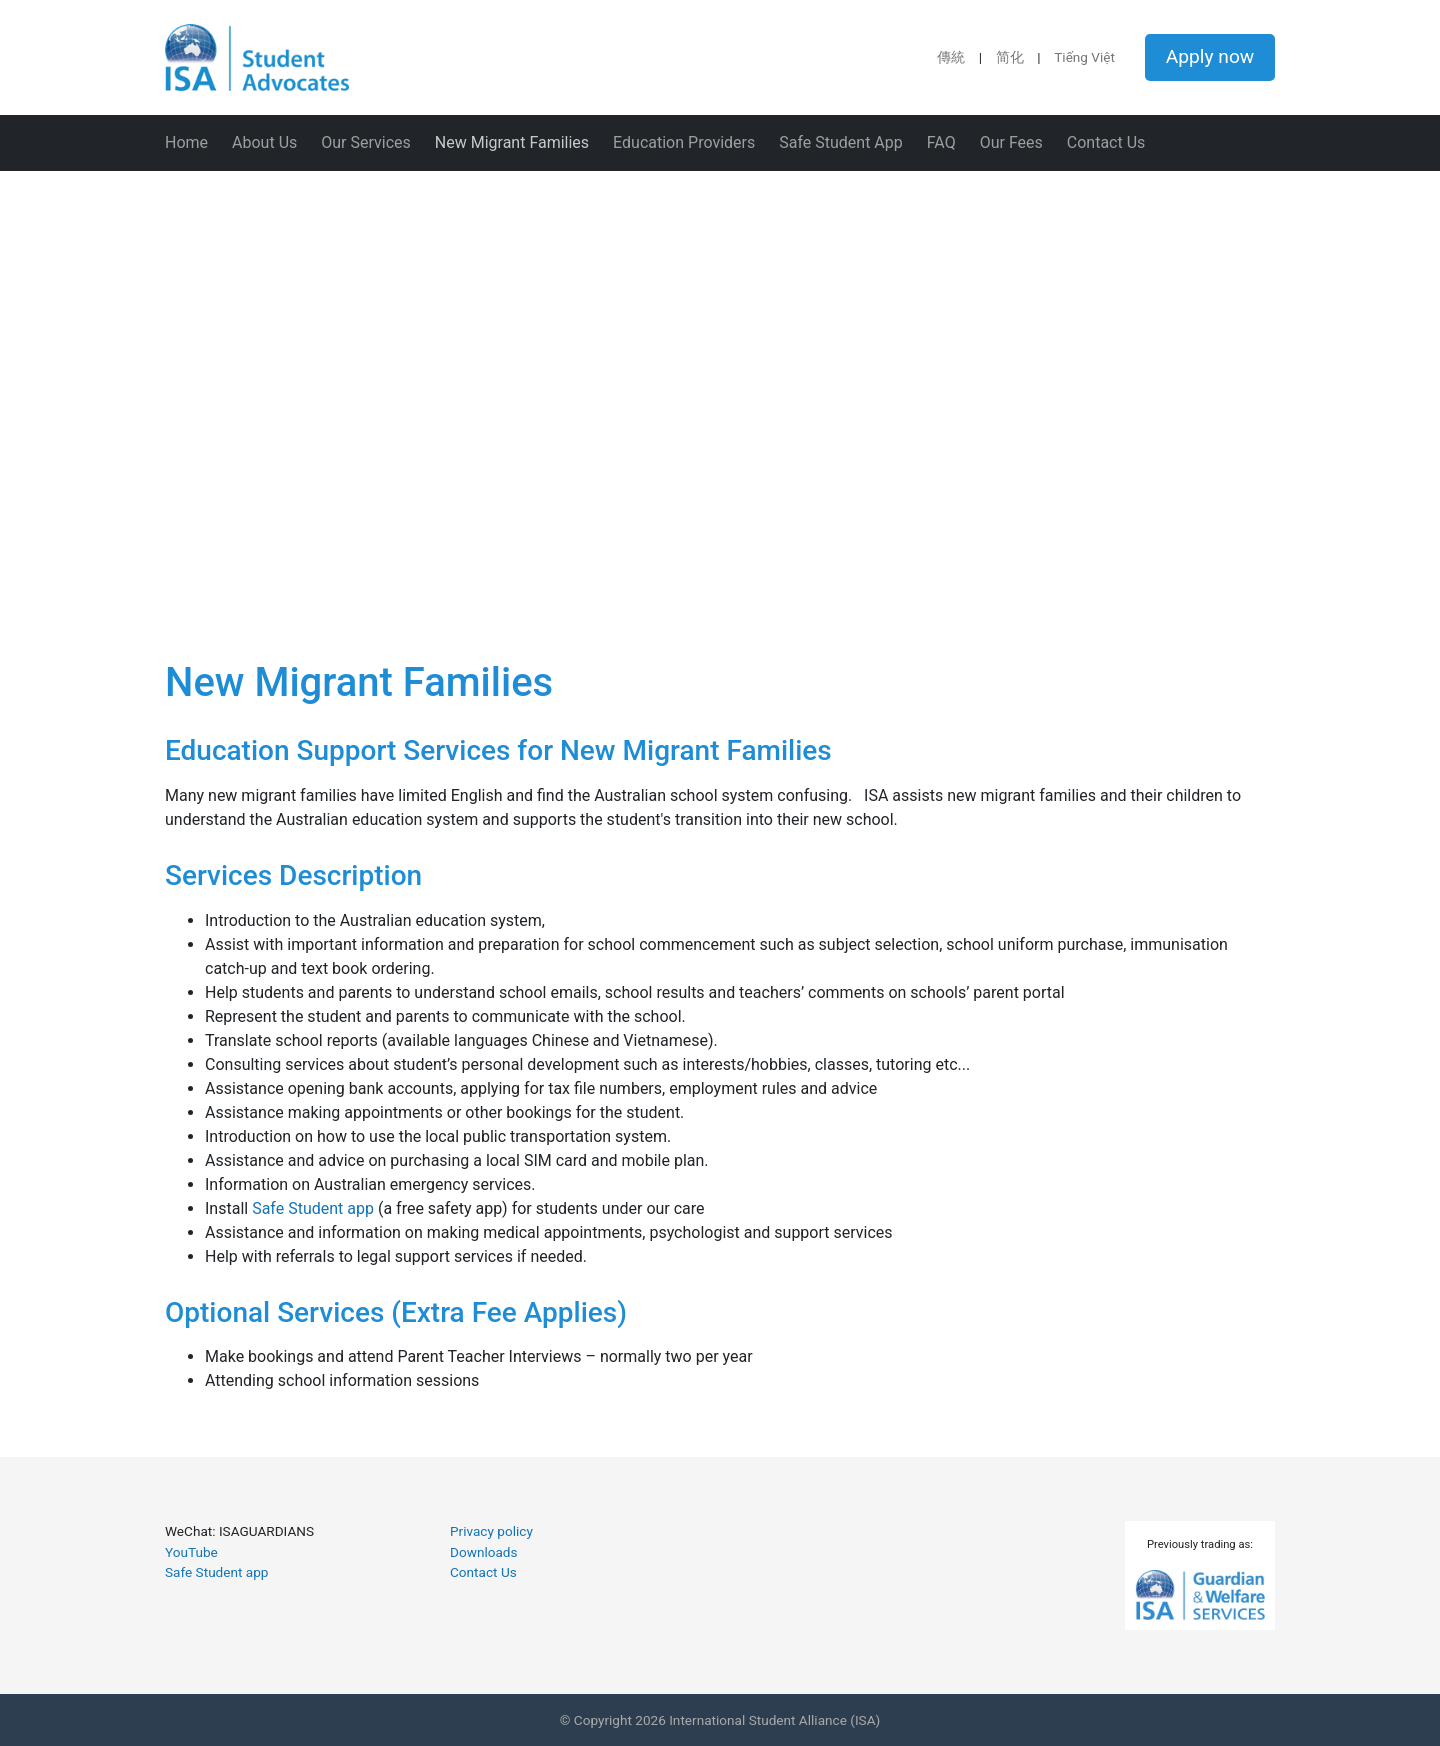  Describe the element at coordinates (366, 142) in the screenshot. I see `Our Services` at that location.